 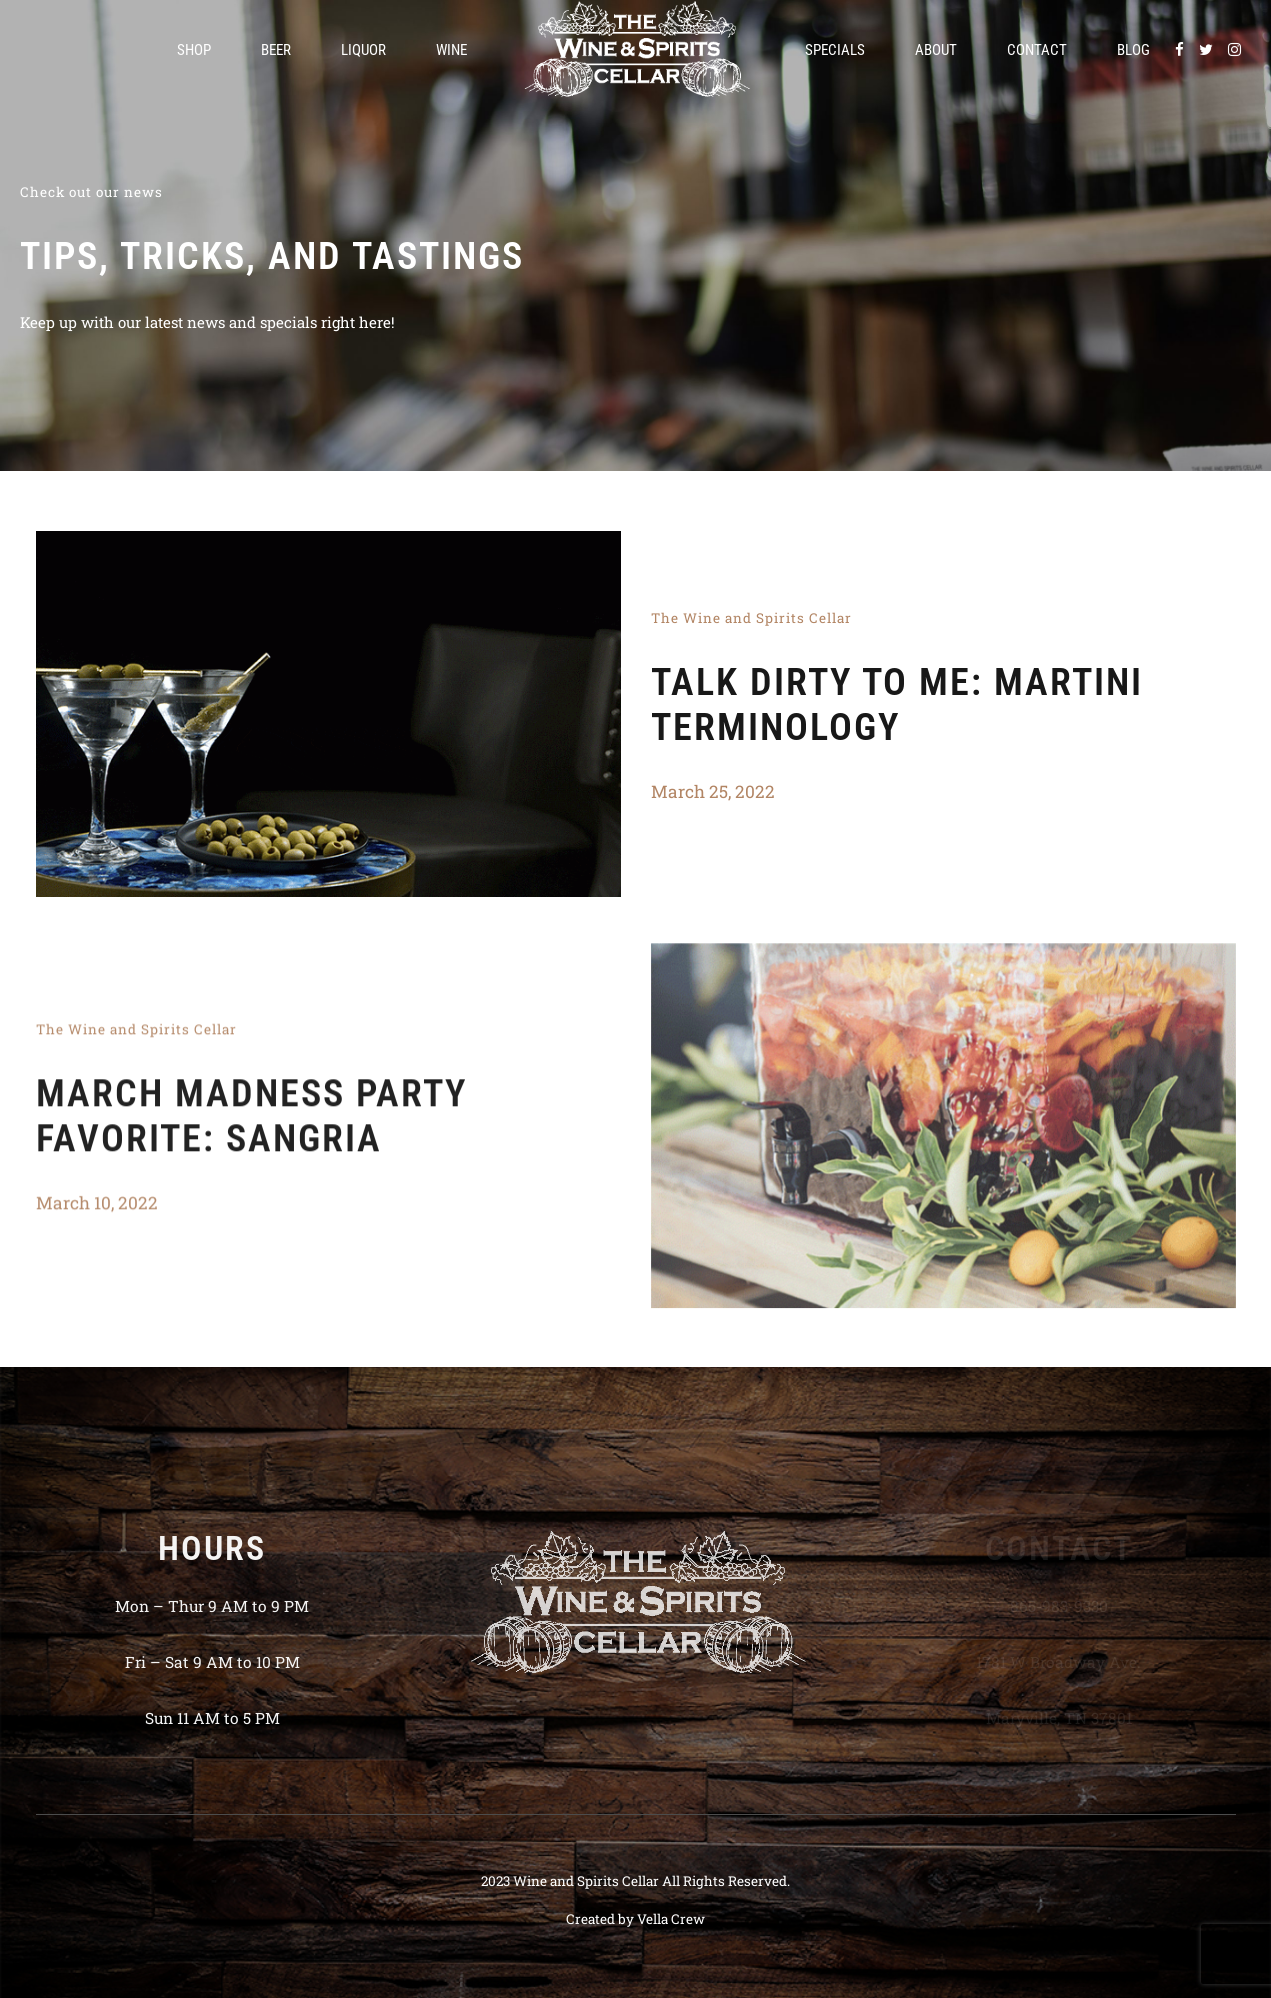 I want to click on March Madness Party Favorite: Sangria, so click(x=251, y=1121).